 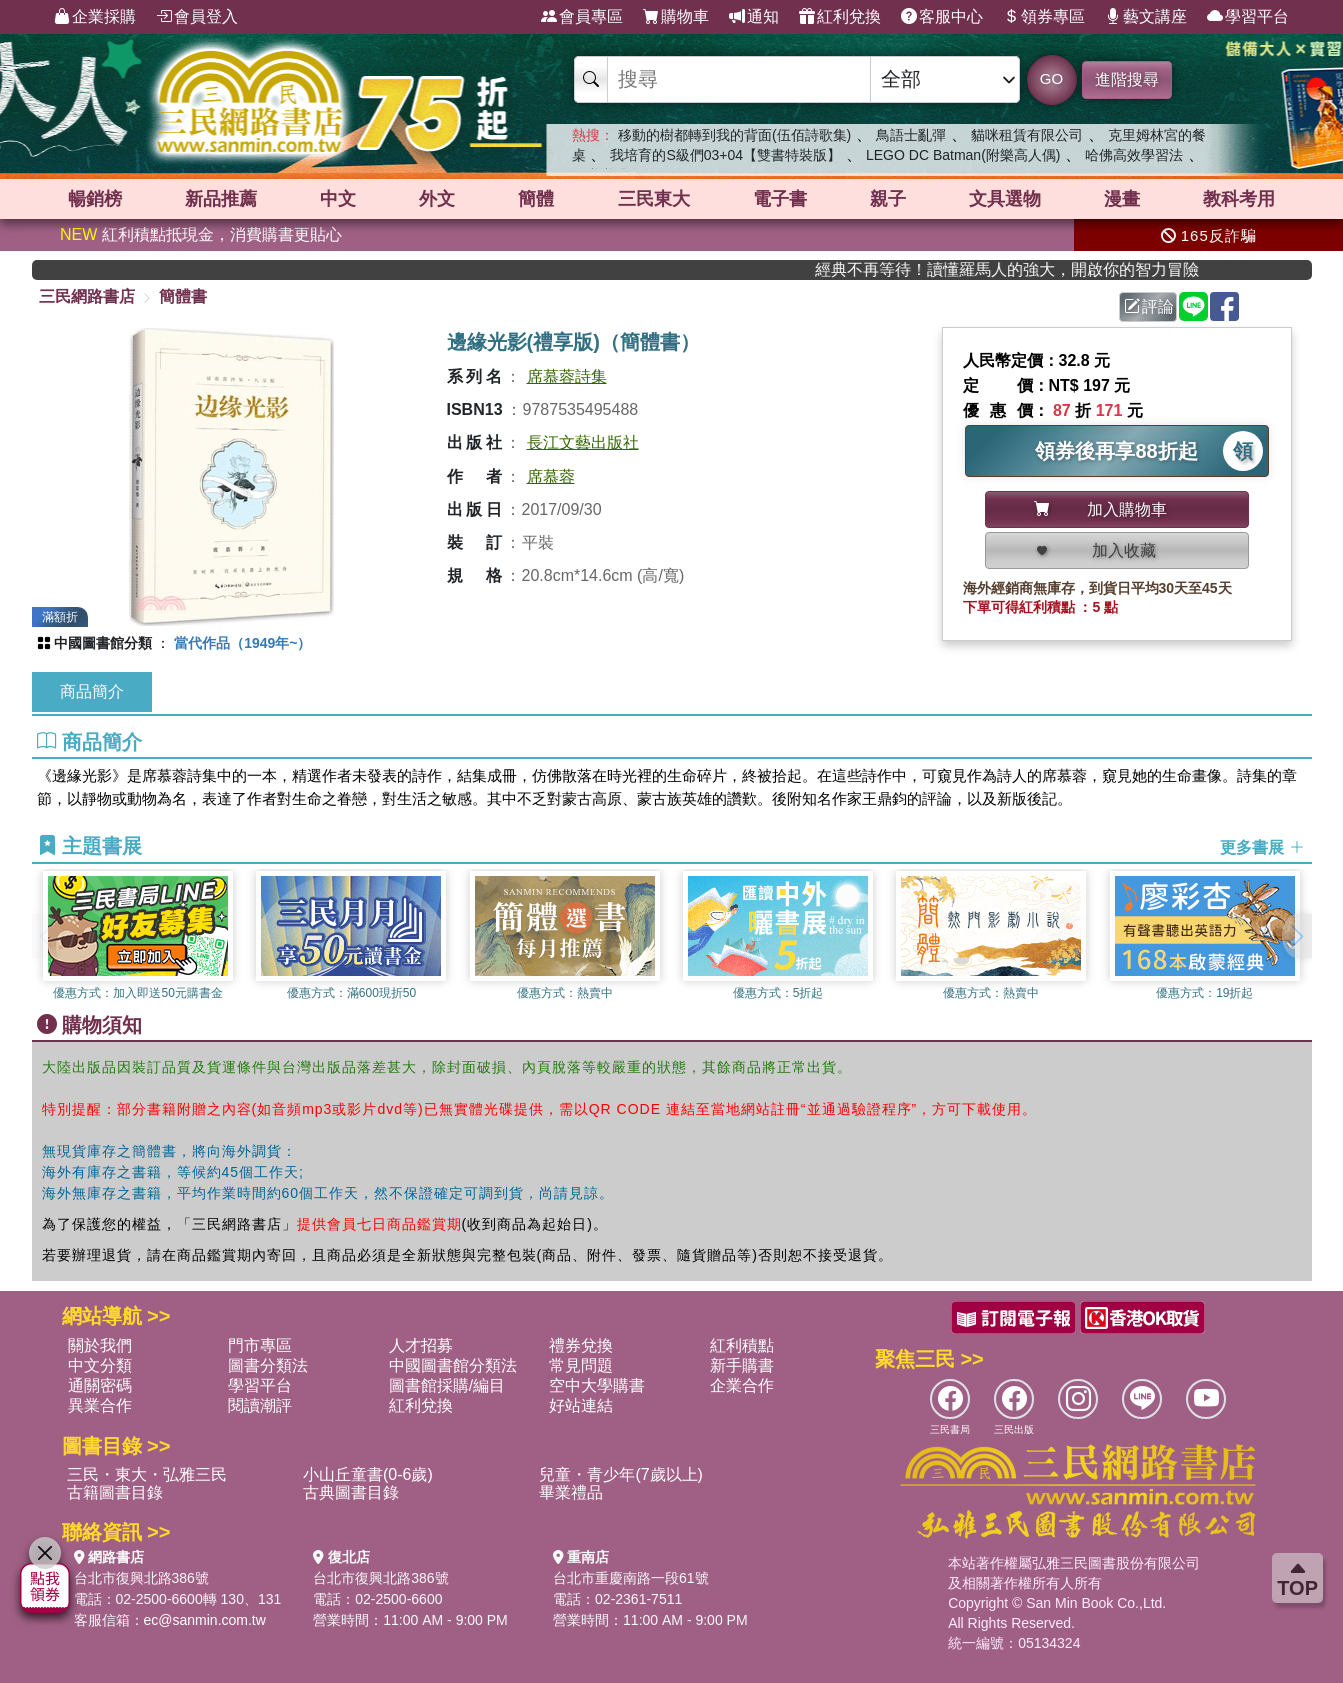 I want to click on 會員專區, so click(x=582, y=17).